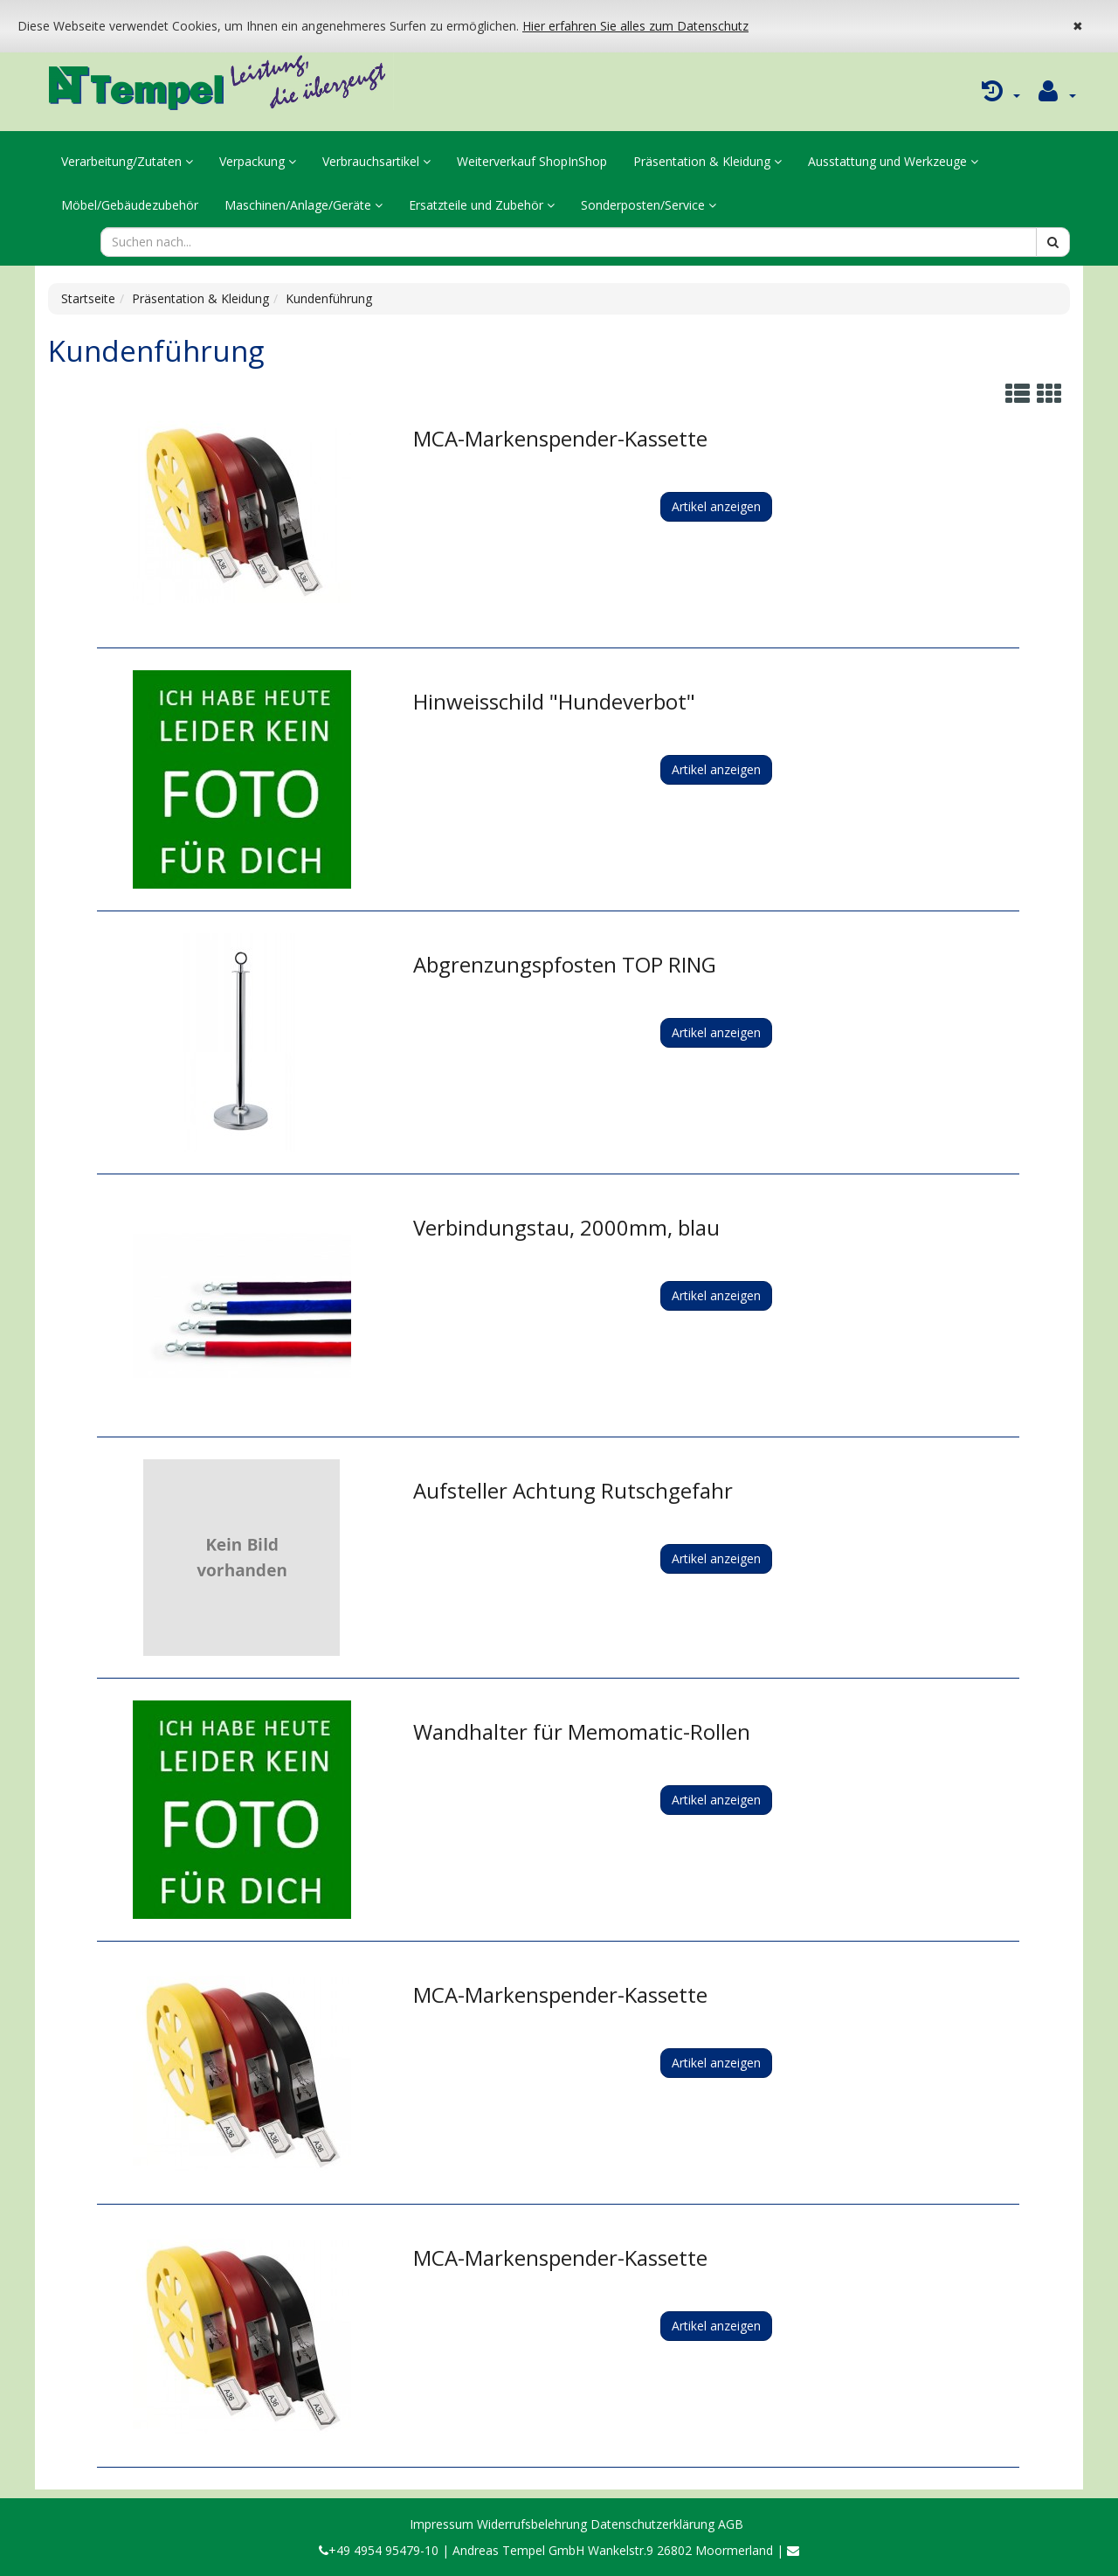  What do you see at coordinates (303, 205) in the screenshot?
I see `Maschinen/Anlage/Geräte` at bounding box center [303, 205].